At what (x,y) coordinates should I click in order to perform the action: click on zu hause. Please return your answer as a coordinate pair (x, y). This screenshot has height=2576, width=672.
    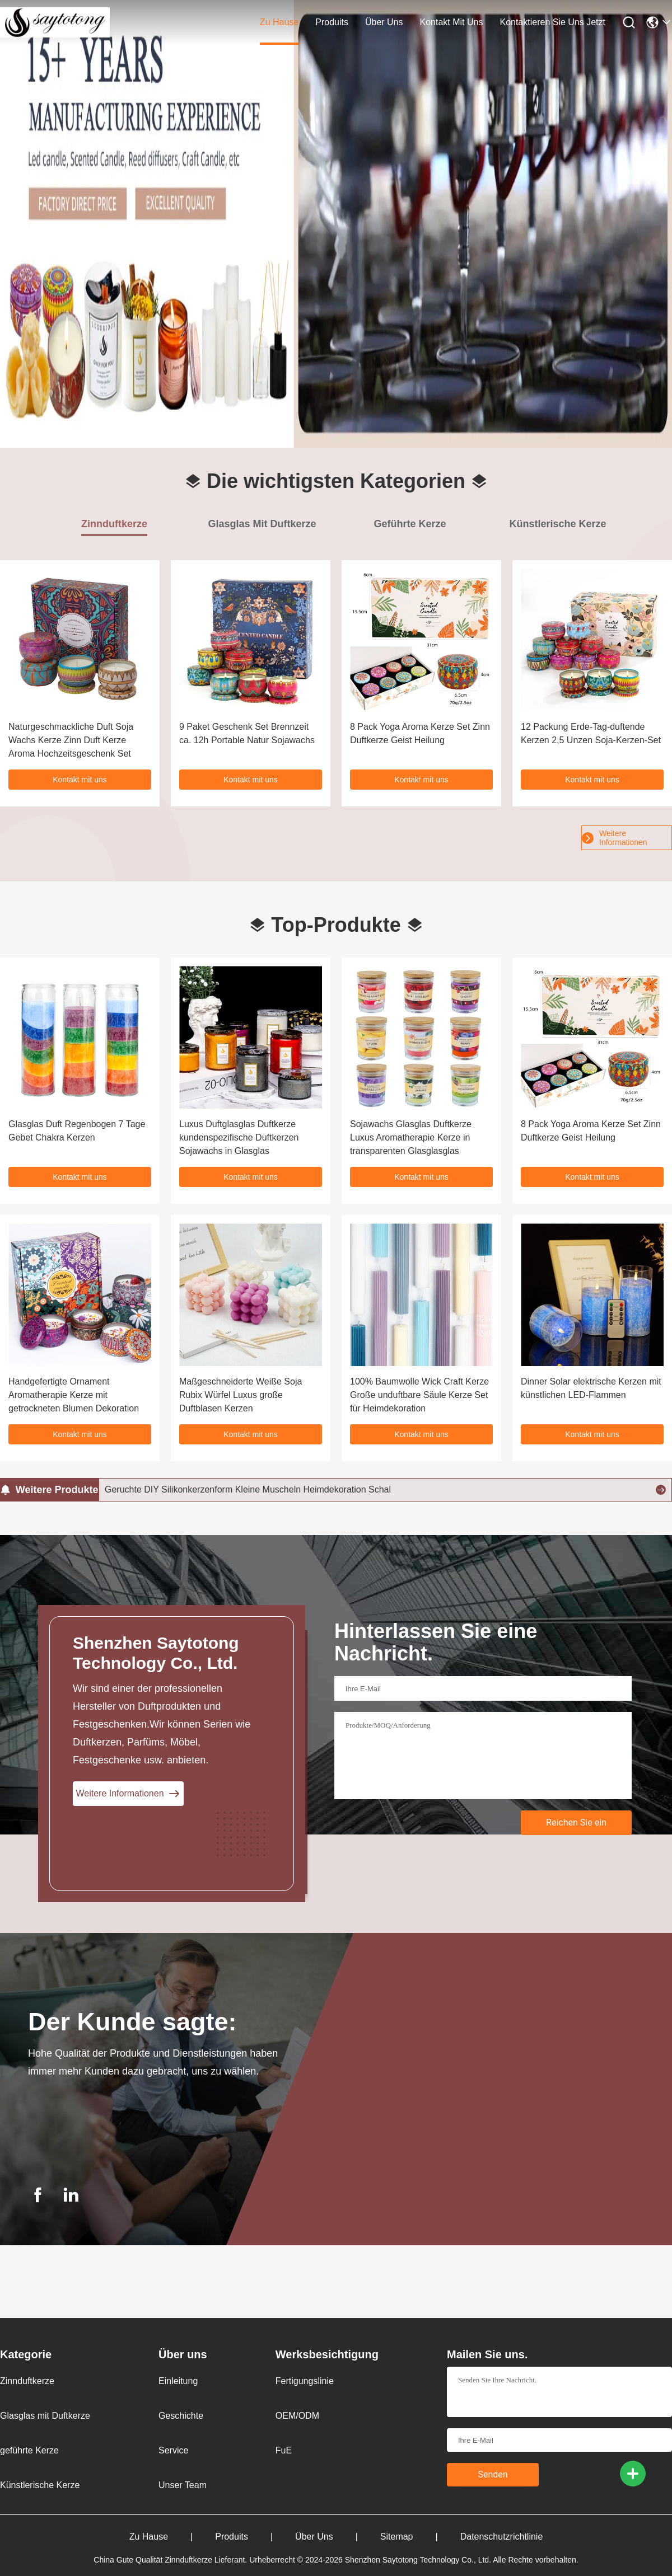
    Looking at the image, I should click on (279, 22).